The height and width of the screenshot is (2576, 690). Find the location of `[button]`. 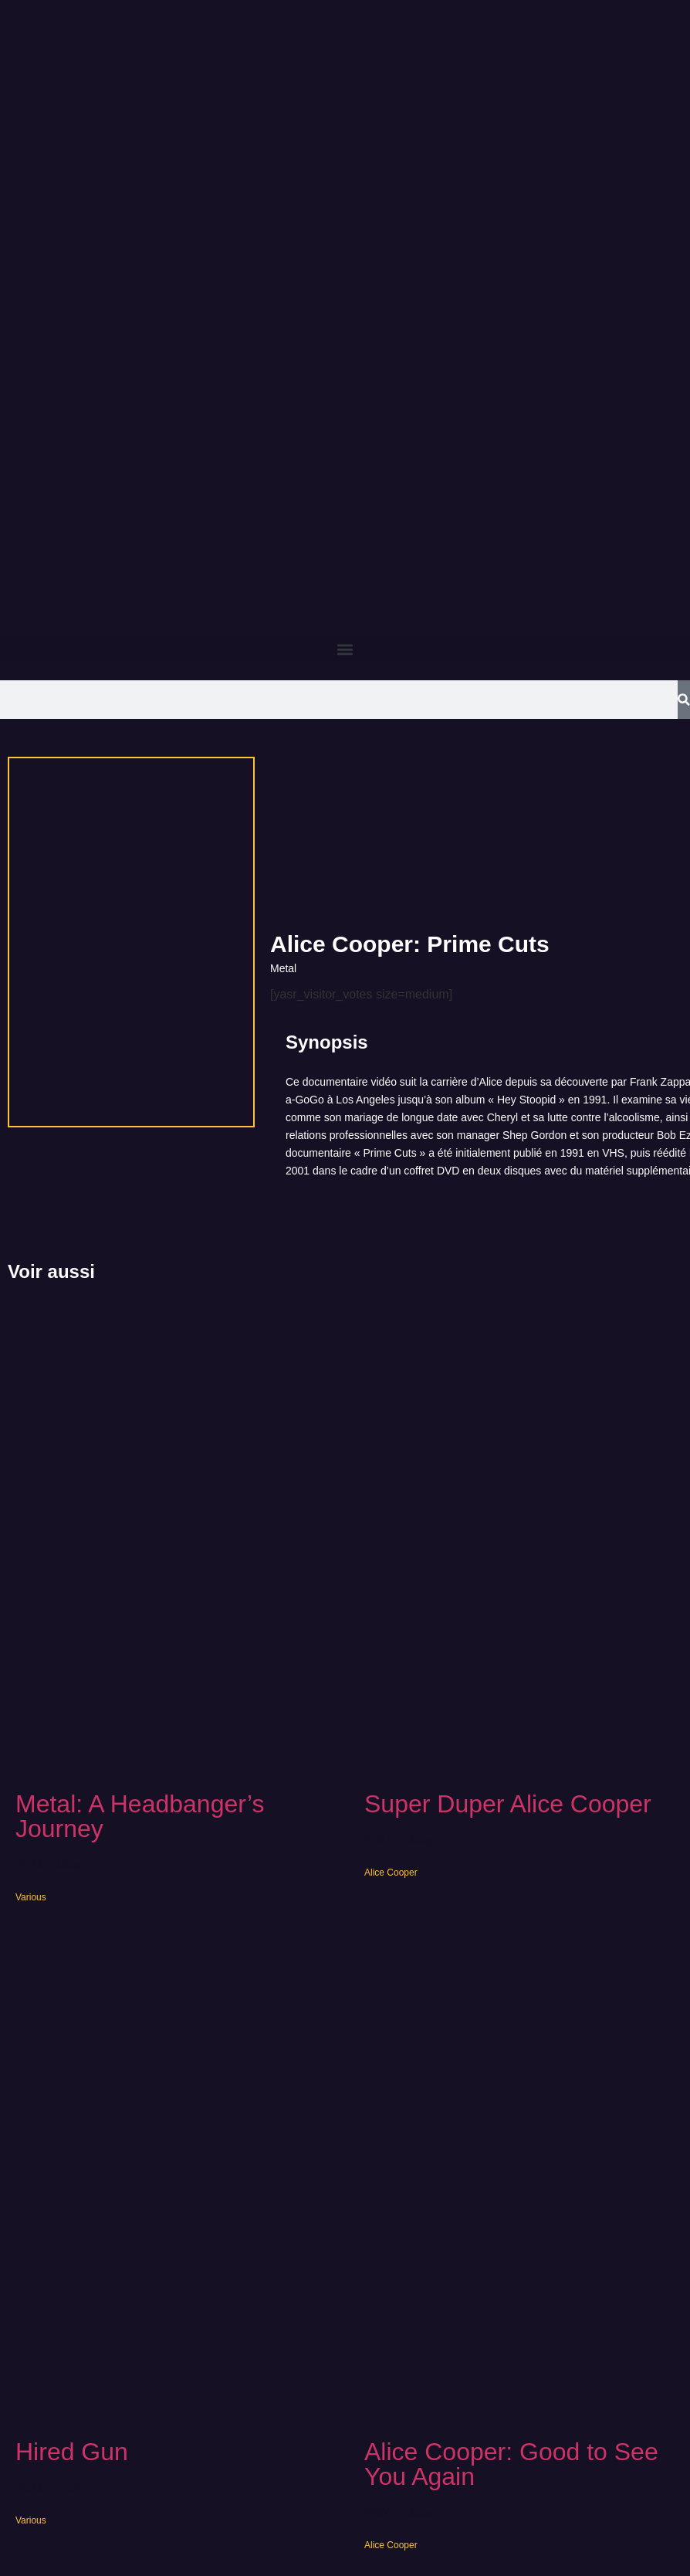

[button] is located at coordinates (345, 649).